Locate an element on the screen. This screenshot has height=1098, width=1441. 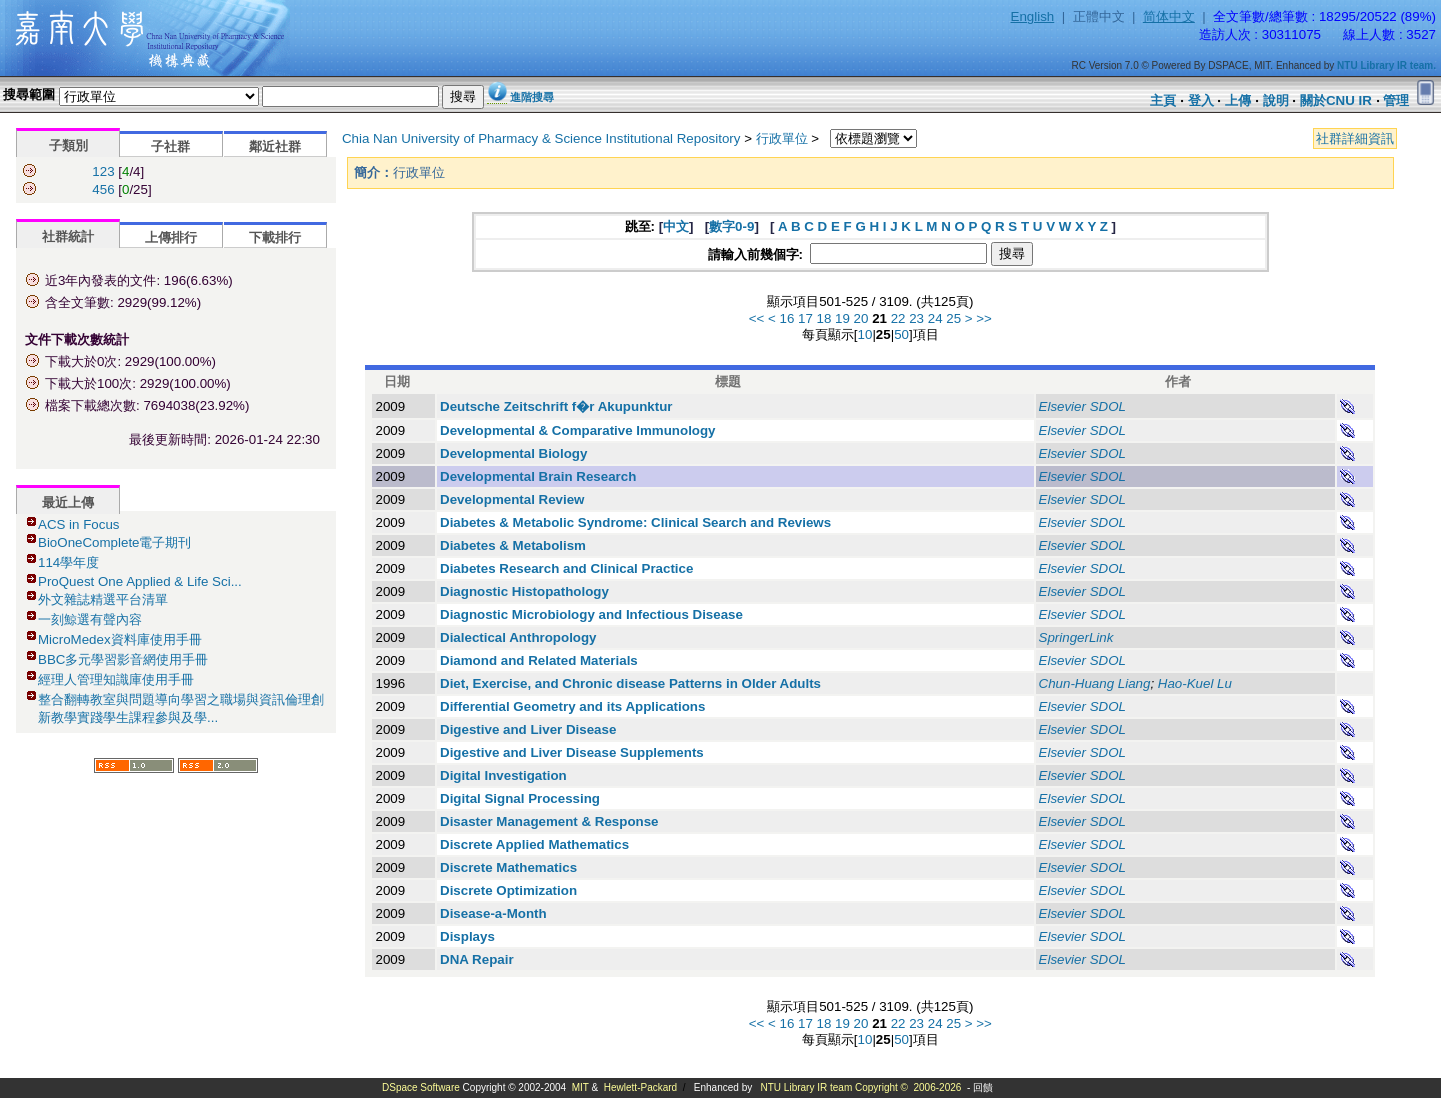
10 is located at coordinates (865, 334).